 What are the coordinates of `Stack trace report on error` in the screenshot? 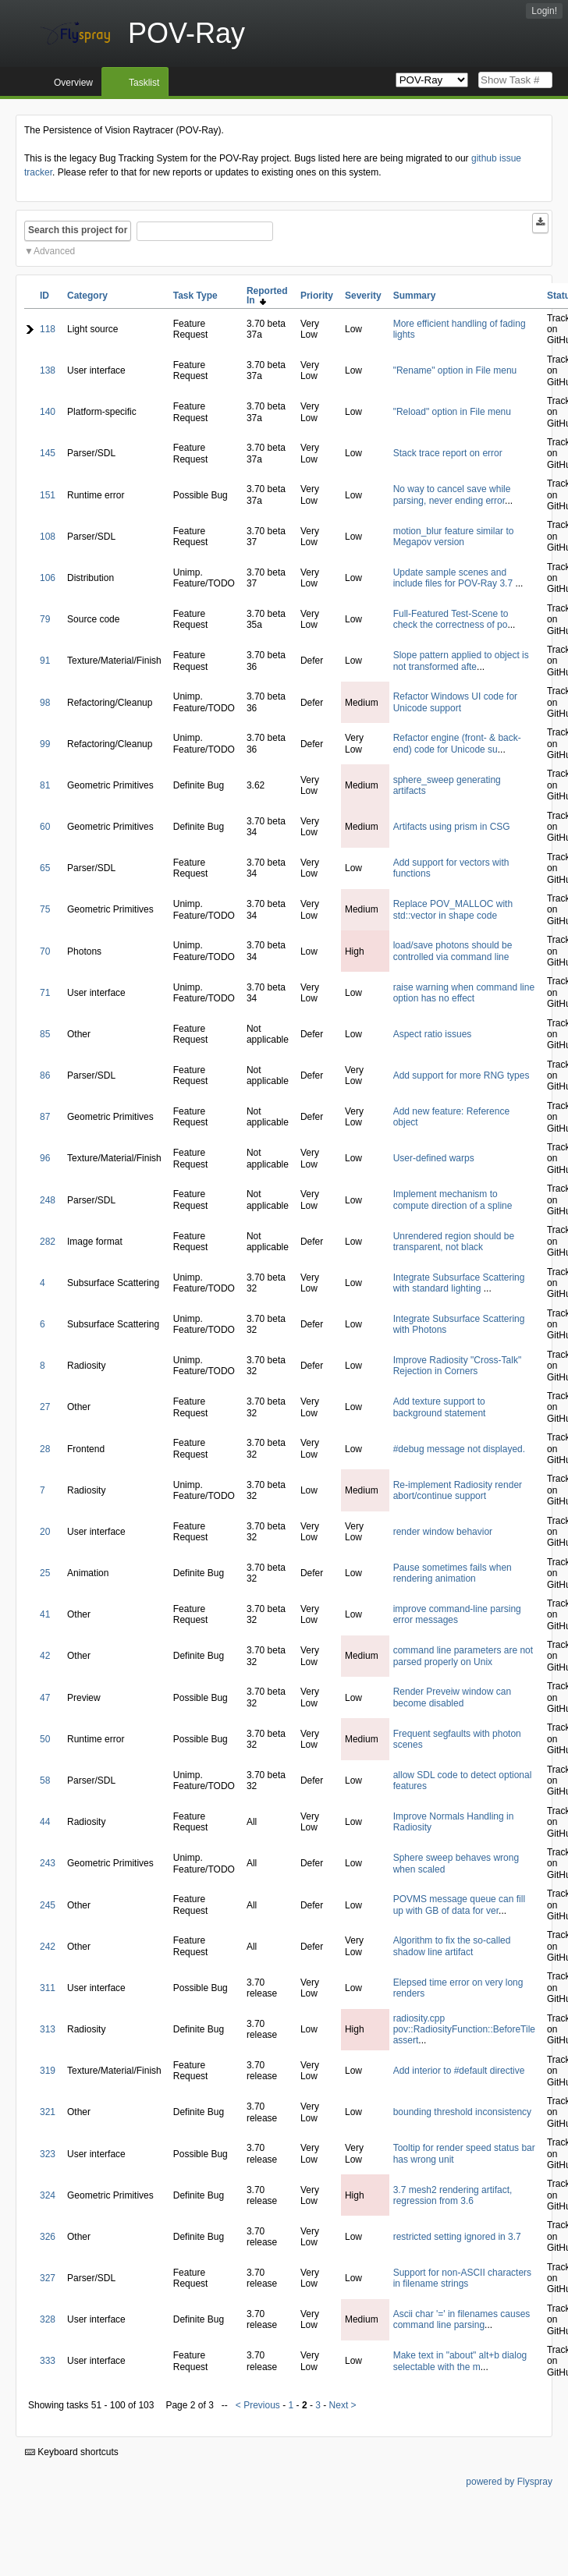 It's located at (447, 453).